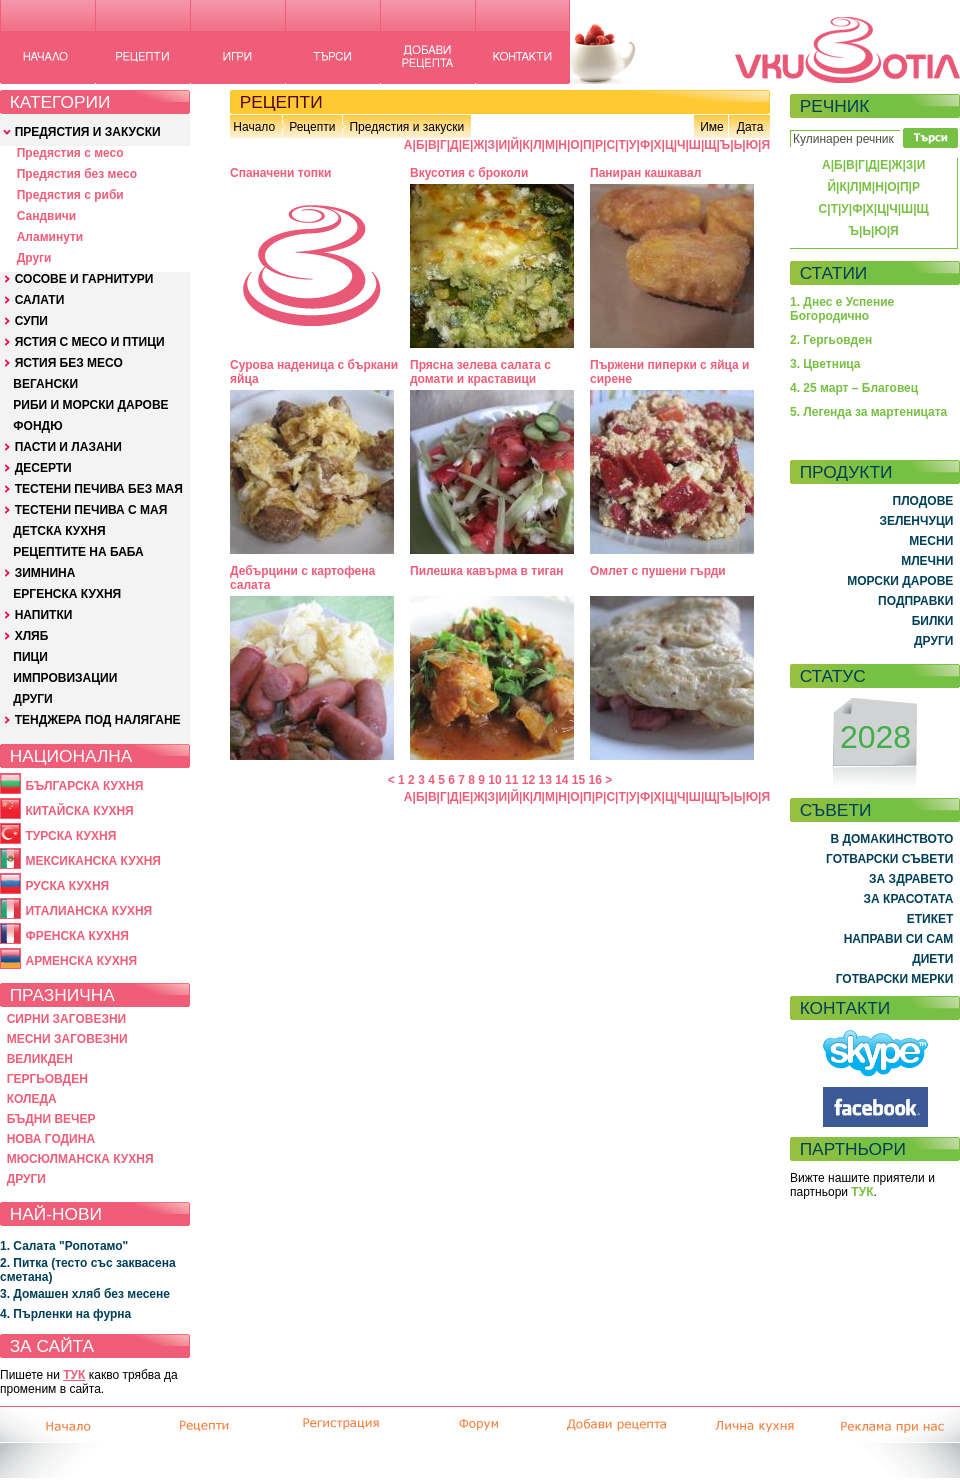  What do you see at coordinates (900, 581) in the screenshot?
I see `МОРСКИ ДАРОВЕ` at bounding box center [900, 581].